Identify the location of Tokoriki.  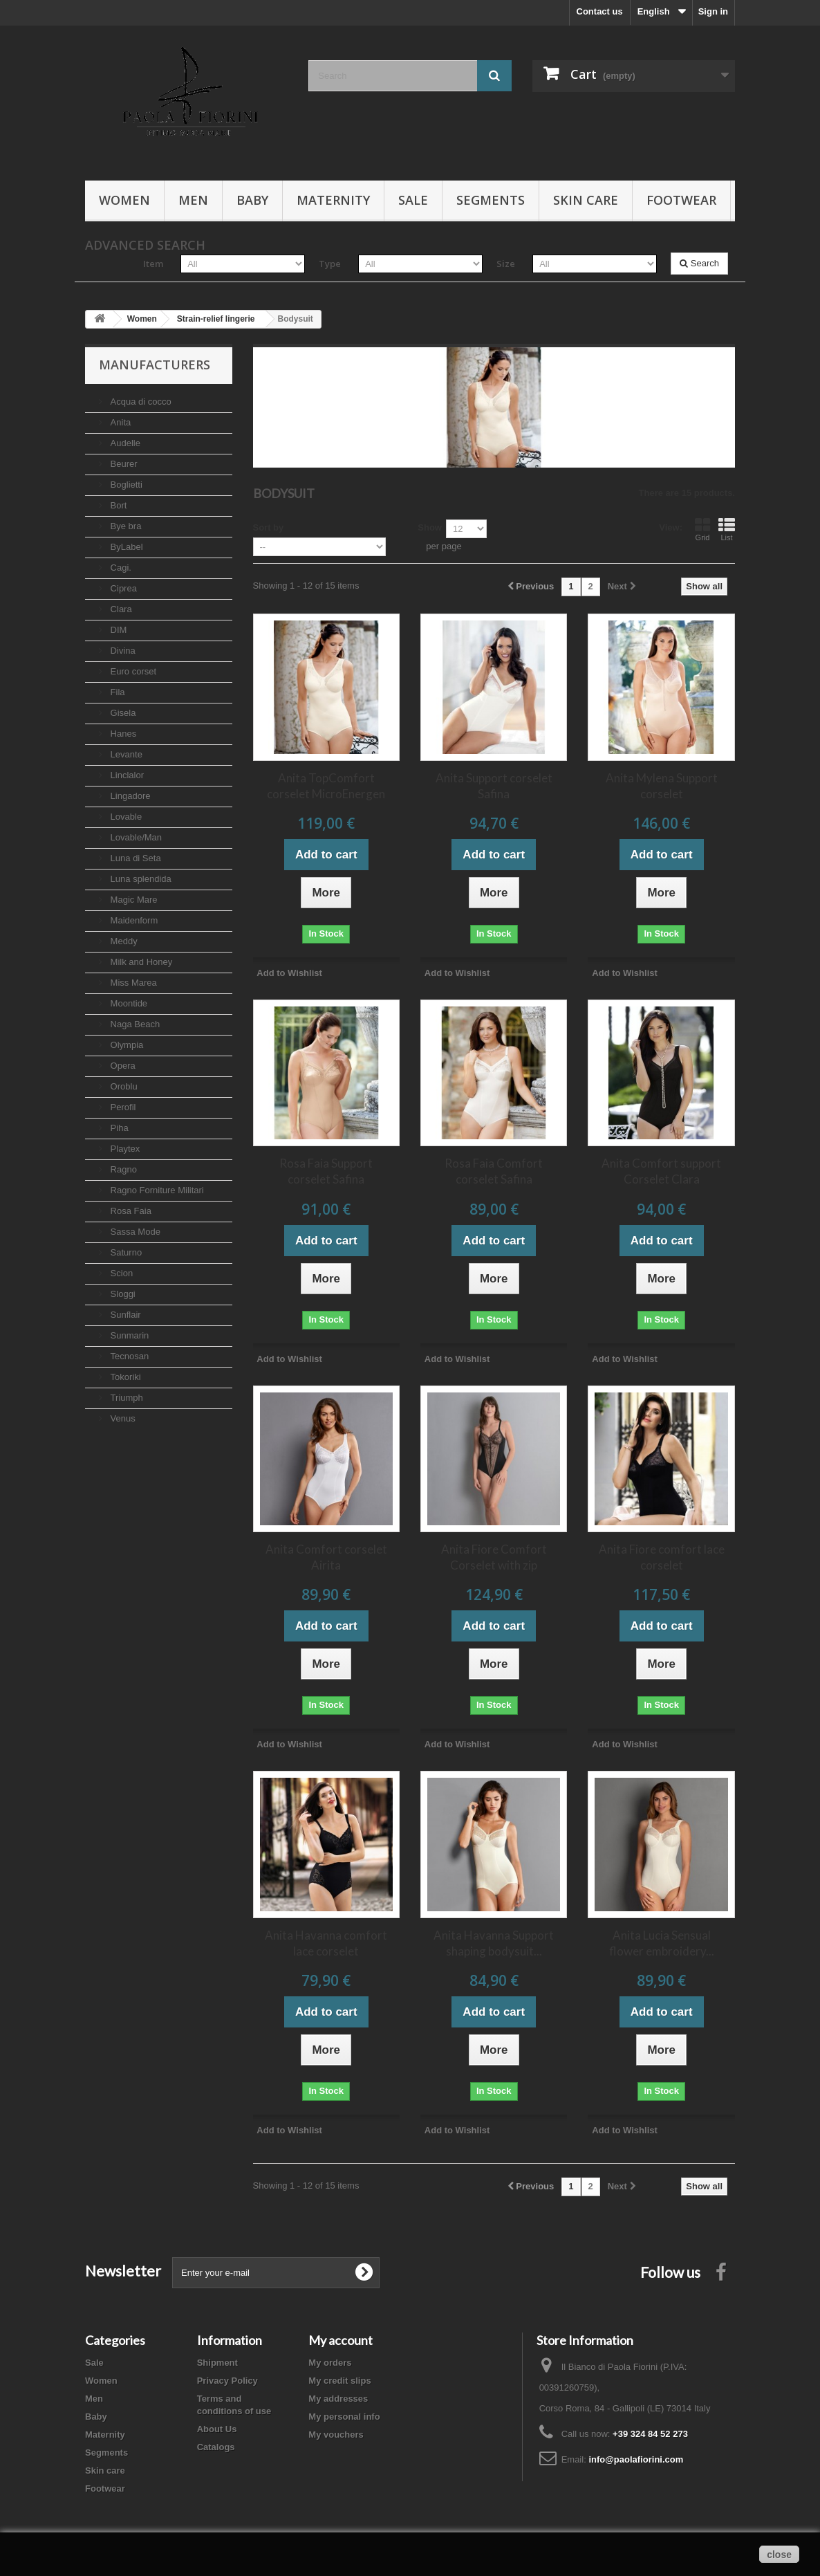
(124, 1377).